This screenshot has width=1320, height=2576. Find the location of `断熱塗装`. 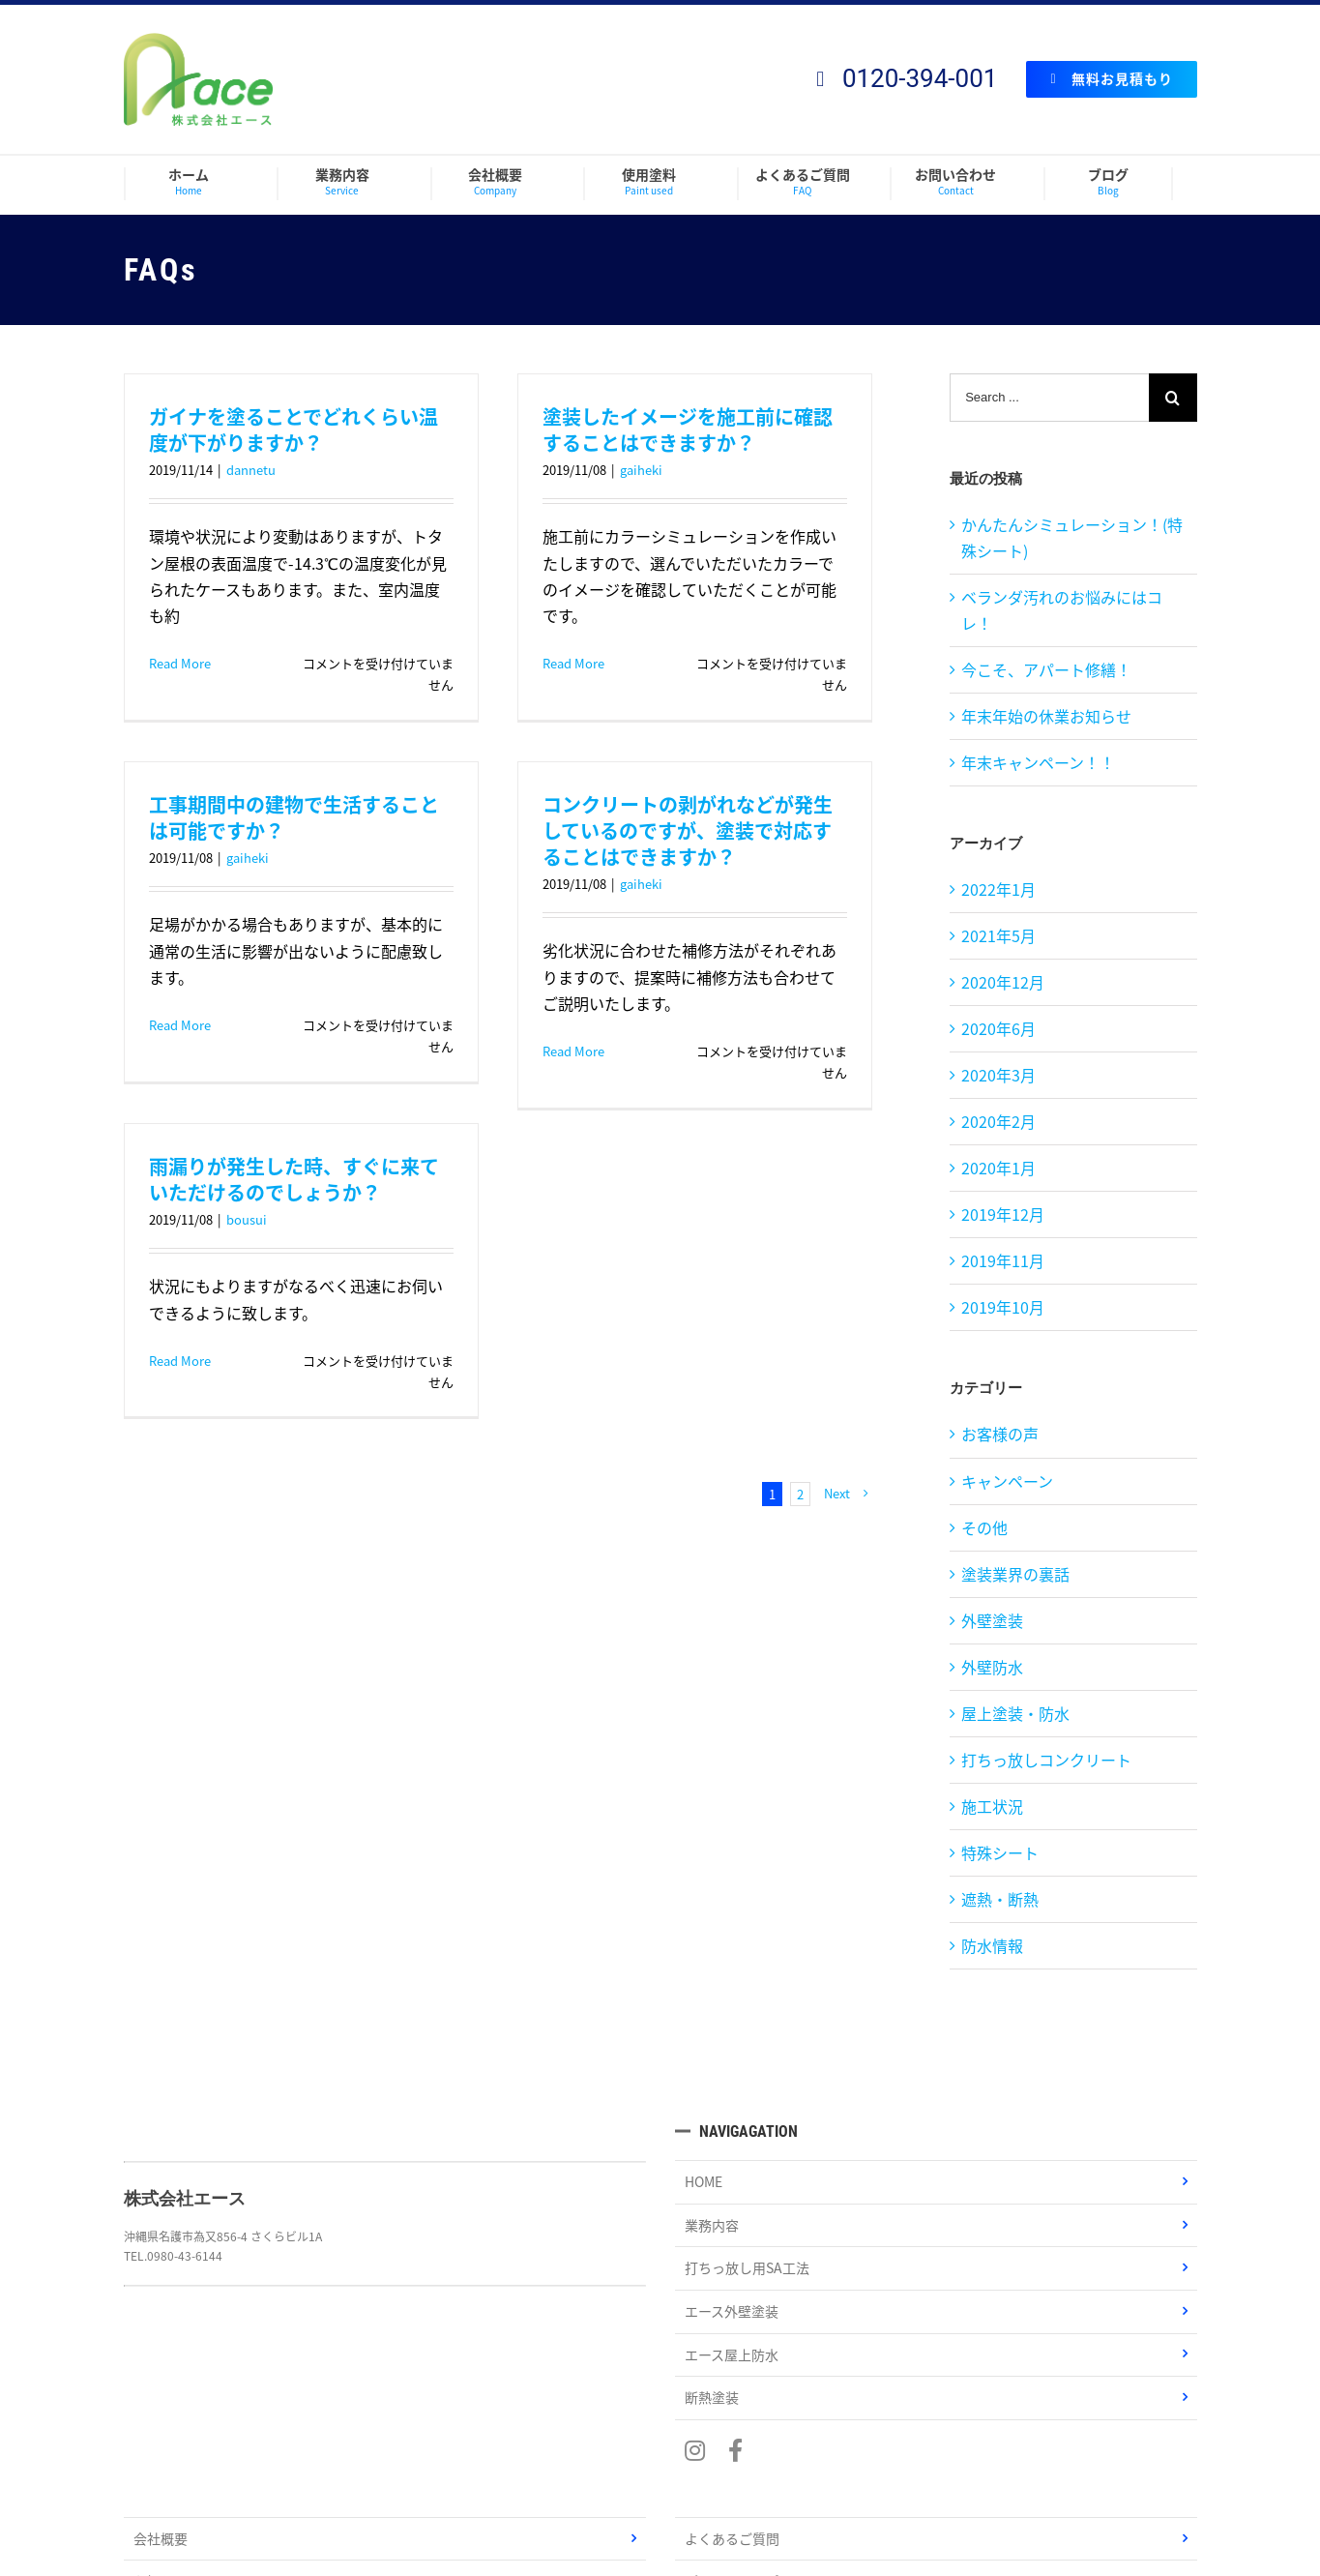

断熱塗装 is located at coordinates (712, 2397).